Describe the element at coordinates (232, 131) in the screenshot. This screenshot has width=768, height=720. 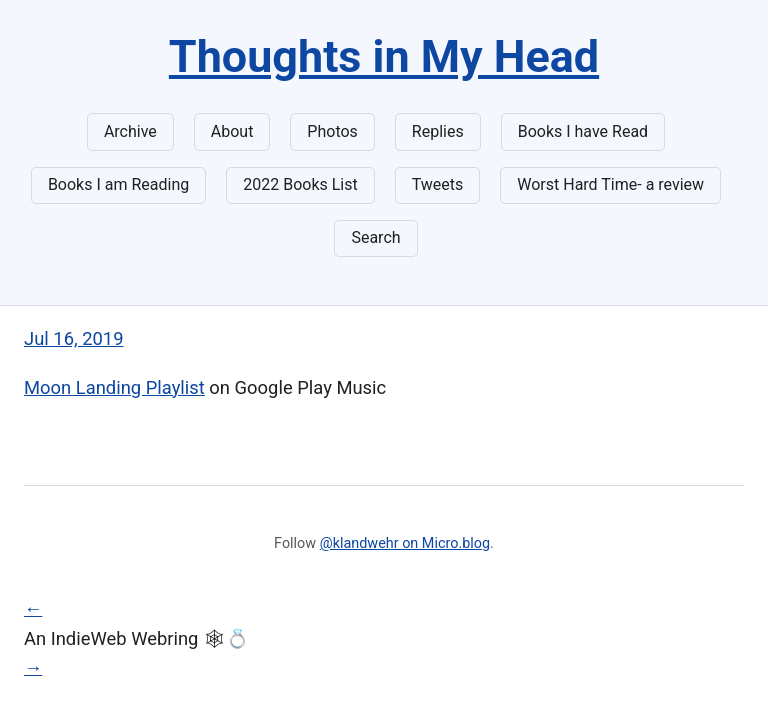
I see `About` at that location.